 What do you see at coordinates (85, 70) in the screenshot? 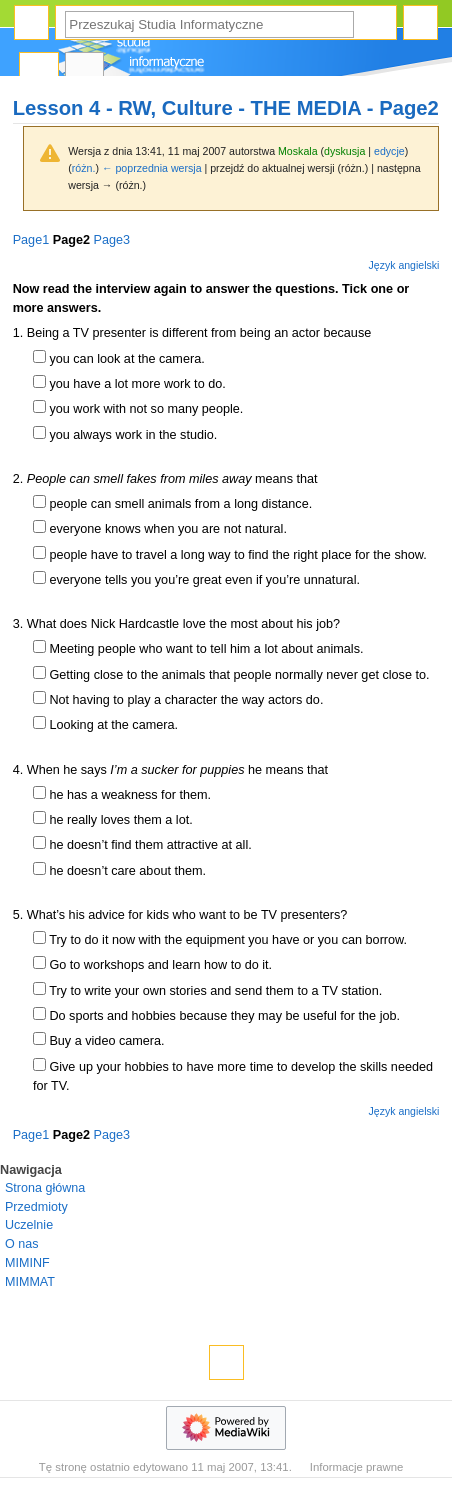
I see `Dyskusja` at bounding box center [85, 70].